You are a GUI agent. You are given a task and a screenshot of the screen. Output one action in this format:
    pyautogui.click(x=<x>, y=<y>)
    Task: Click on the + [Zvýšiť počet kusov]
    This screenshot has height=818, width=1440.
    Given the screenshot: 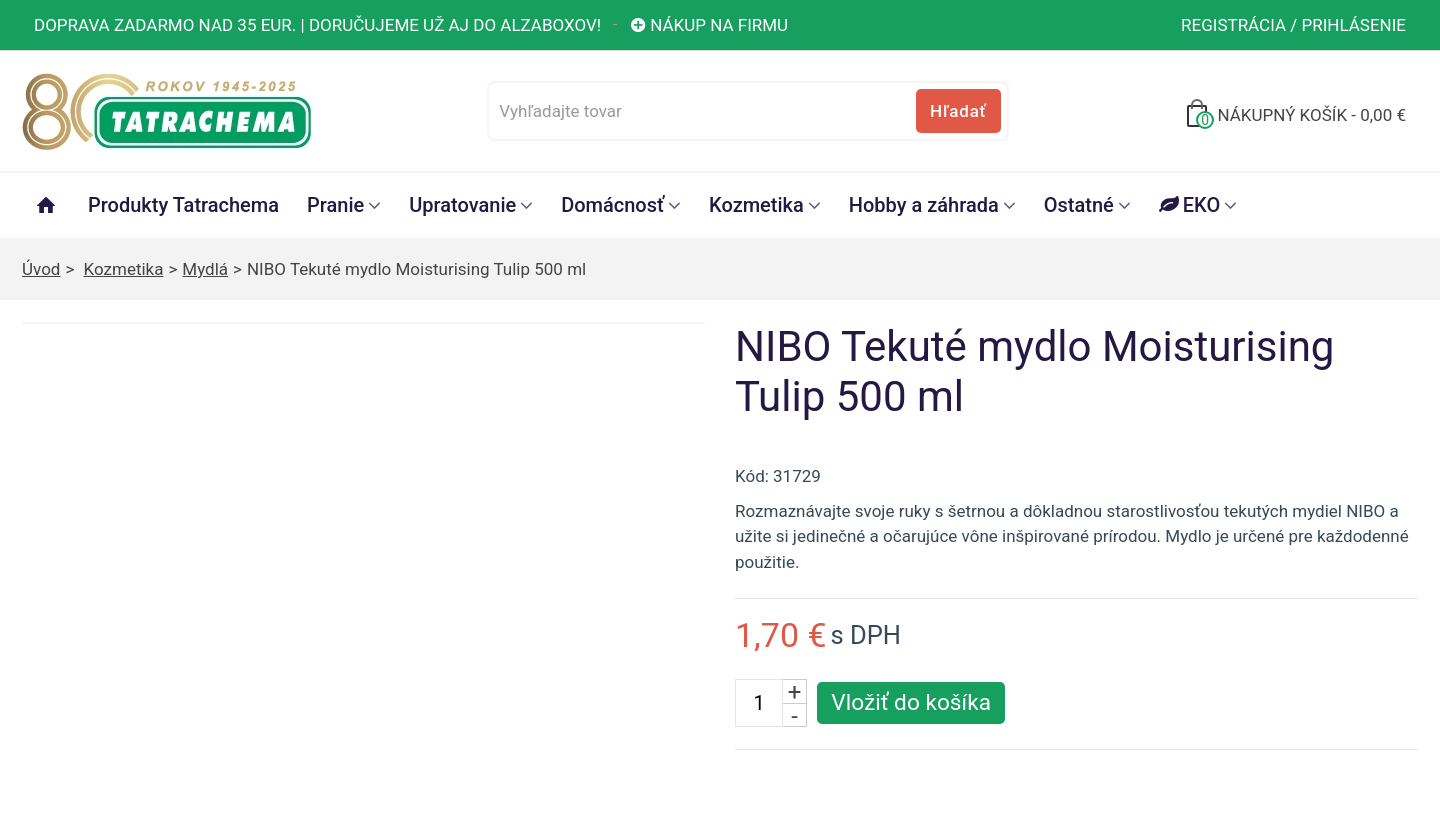 What is the action you would take?
    pyautogui.click(x=795, y=691)
    